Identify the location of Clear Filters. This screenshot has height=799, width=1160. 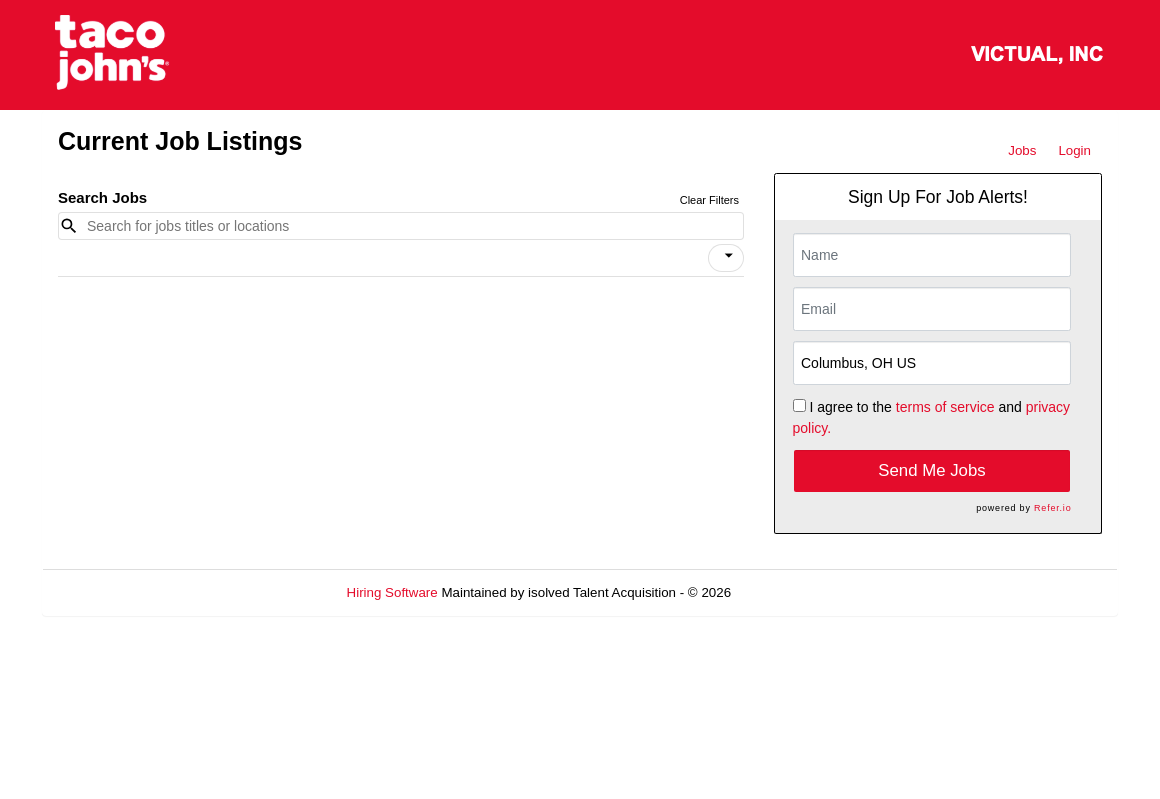
(709, 200).